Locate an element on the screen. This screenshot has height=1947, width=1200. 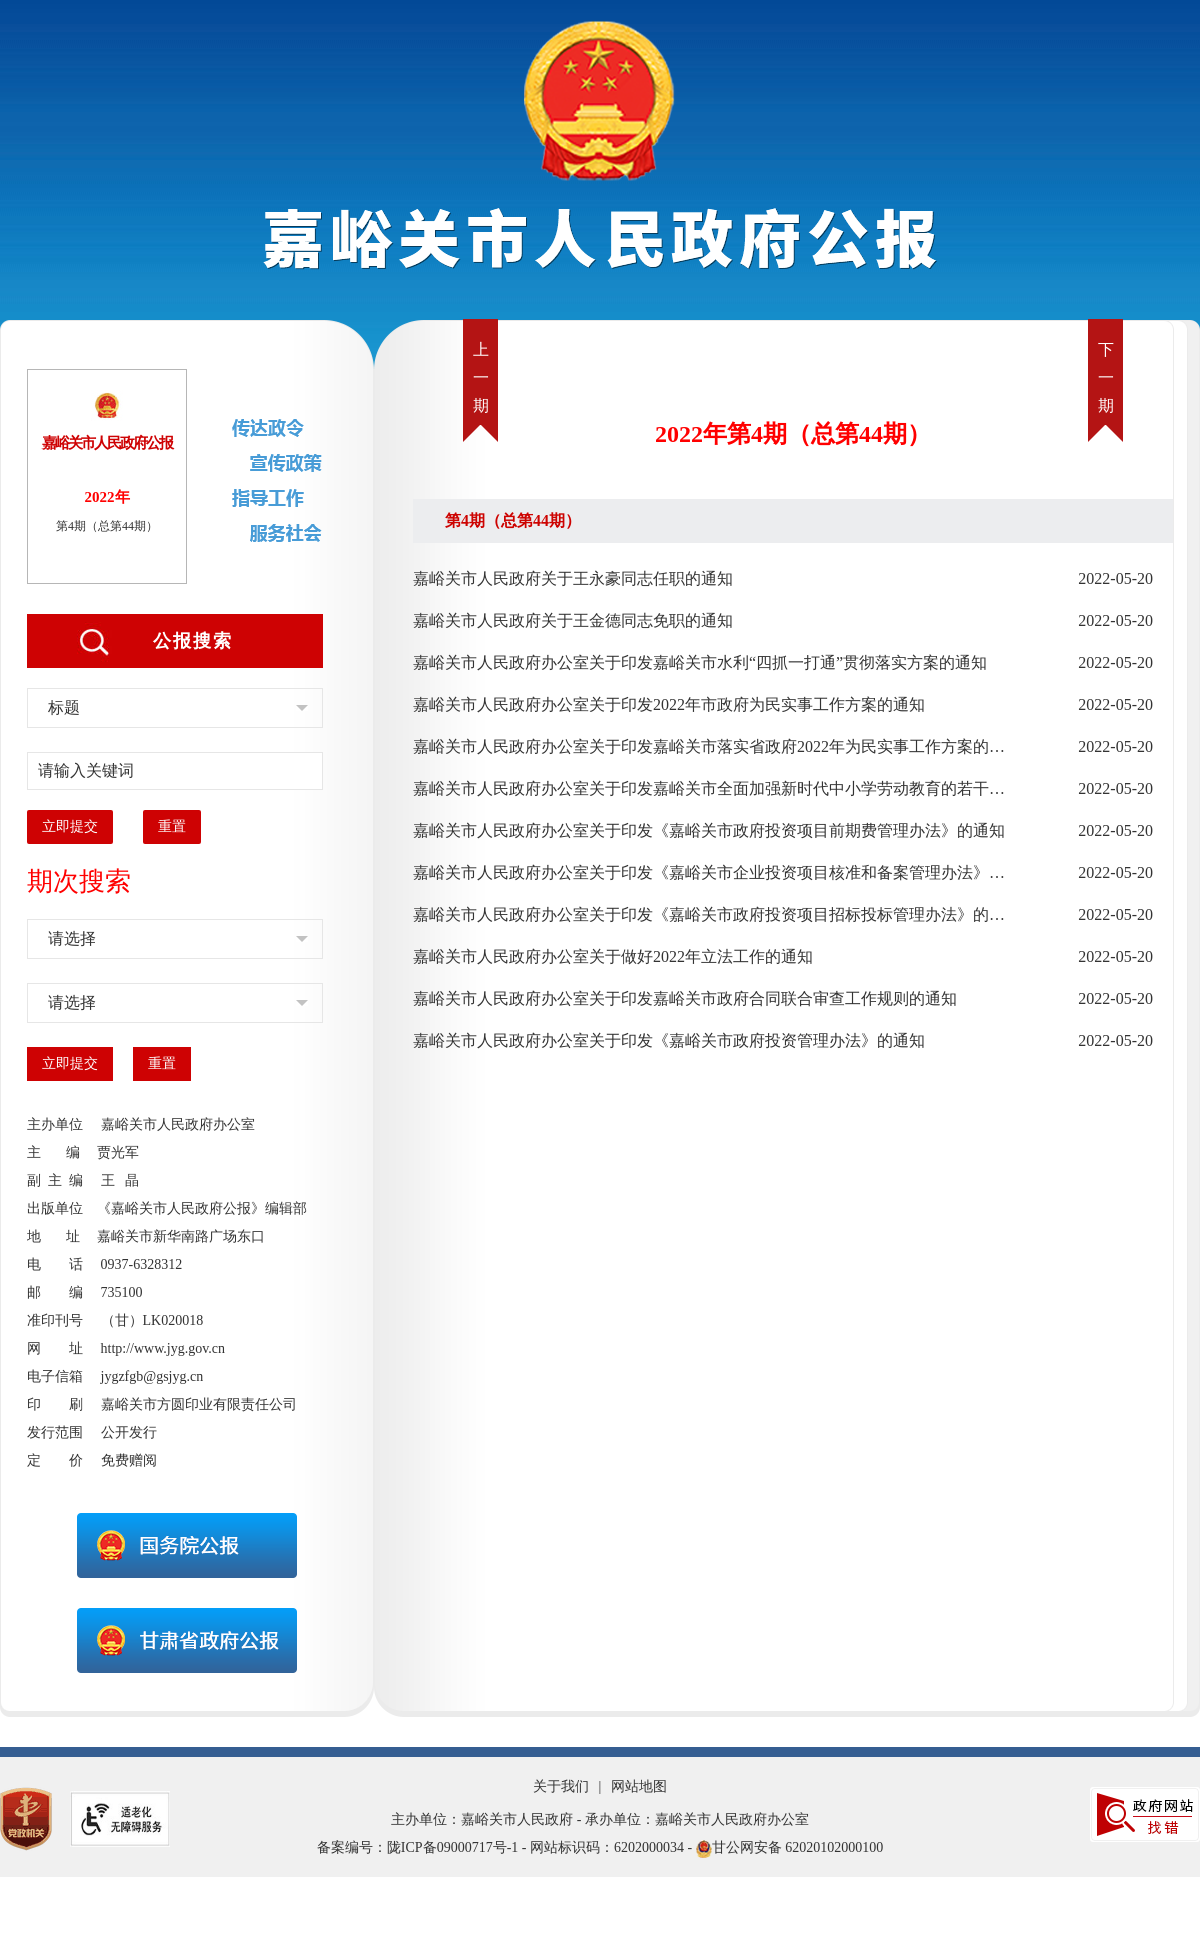
立即提交 is located at coordinates (70, 826).